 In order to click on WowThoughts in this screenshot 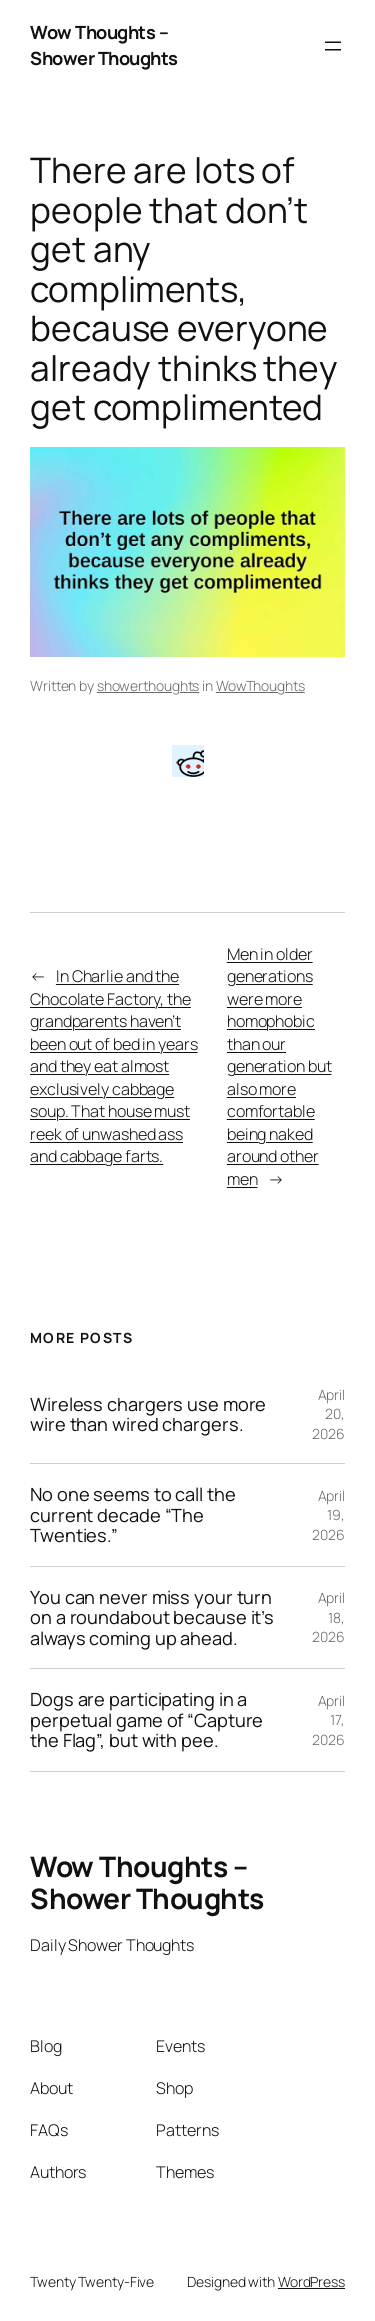, I will do `click(260, 685)`.